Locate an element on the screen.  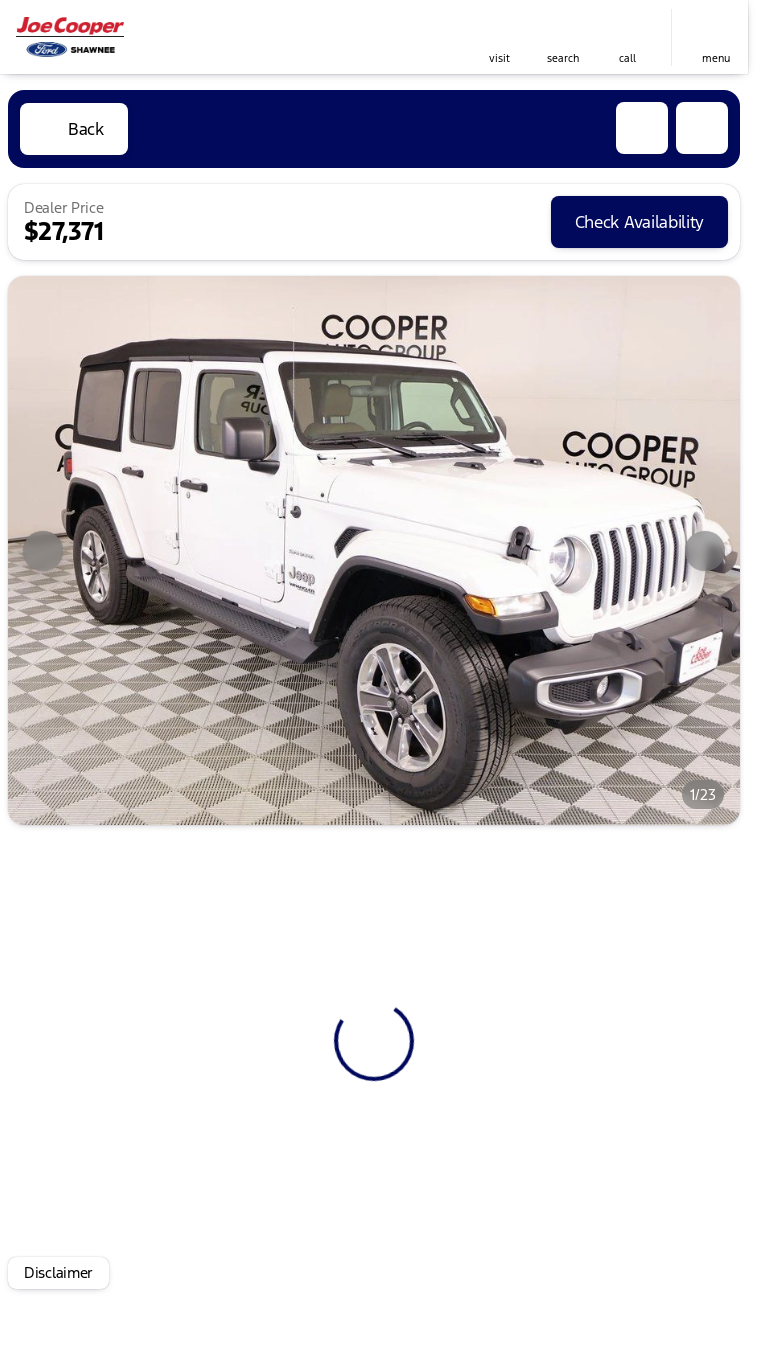
[Disclaimer] is located at coordinates (58, 1273).